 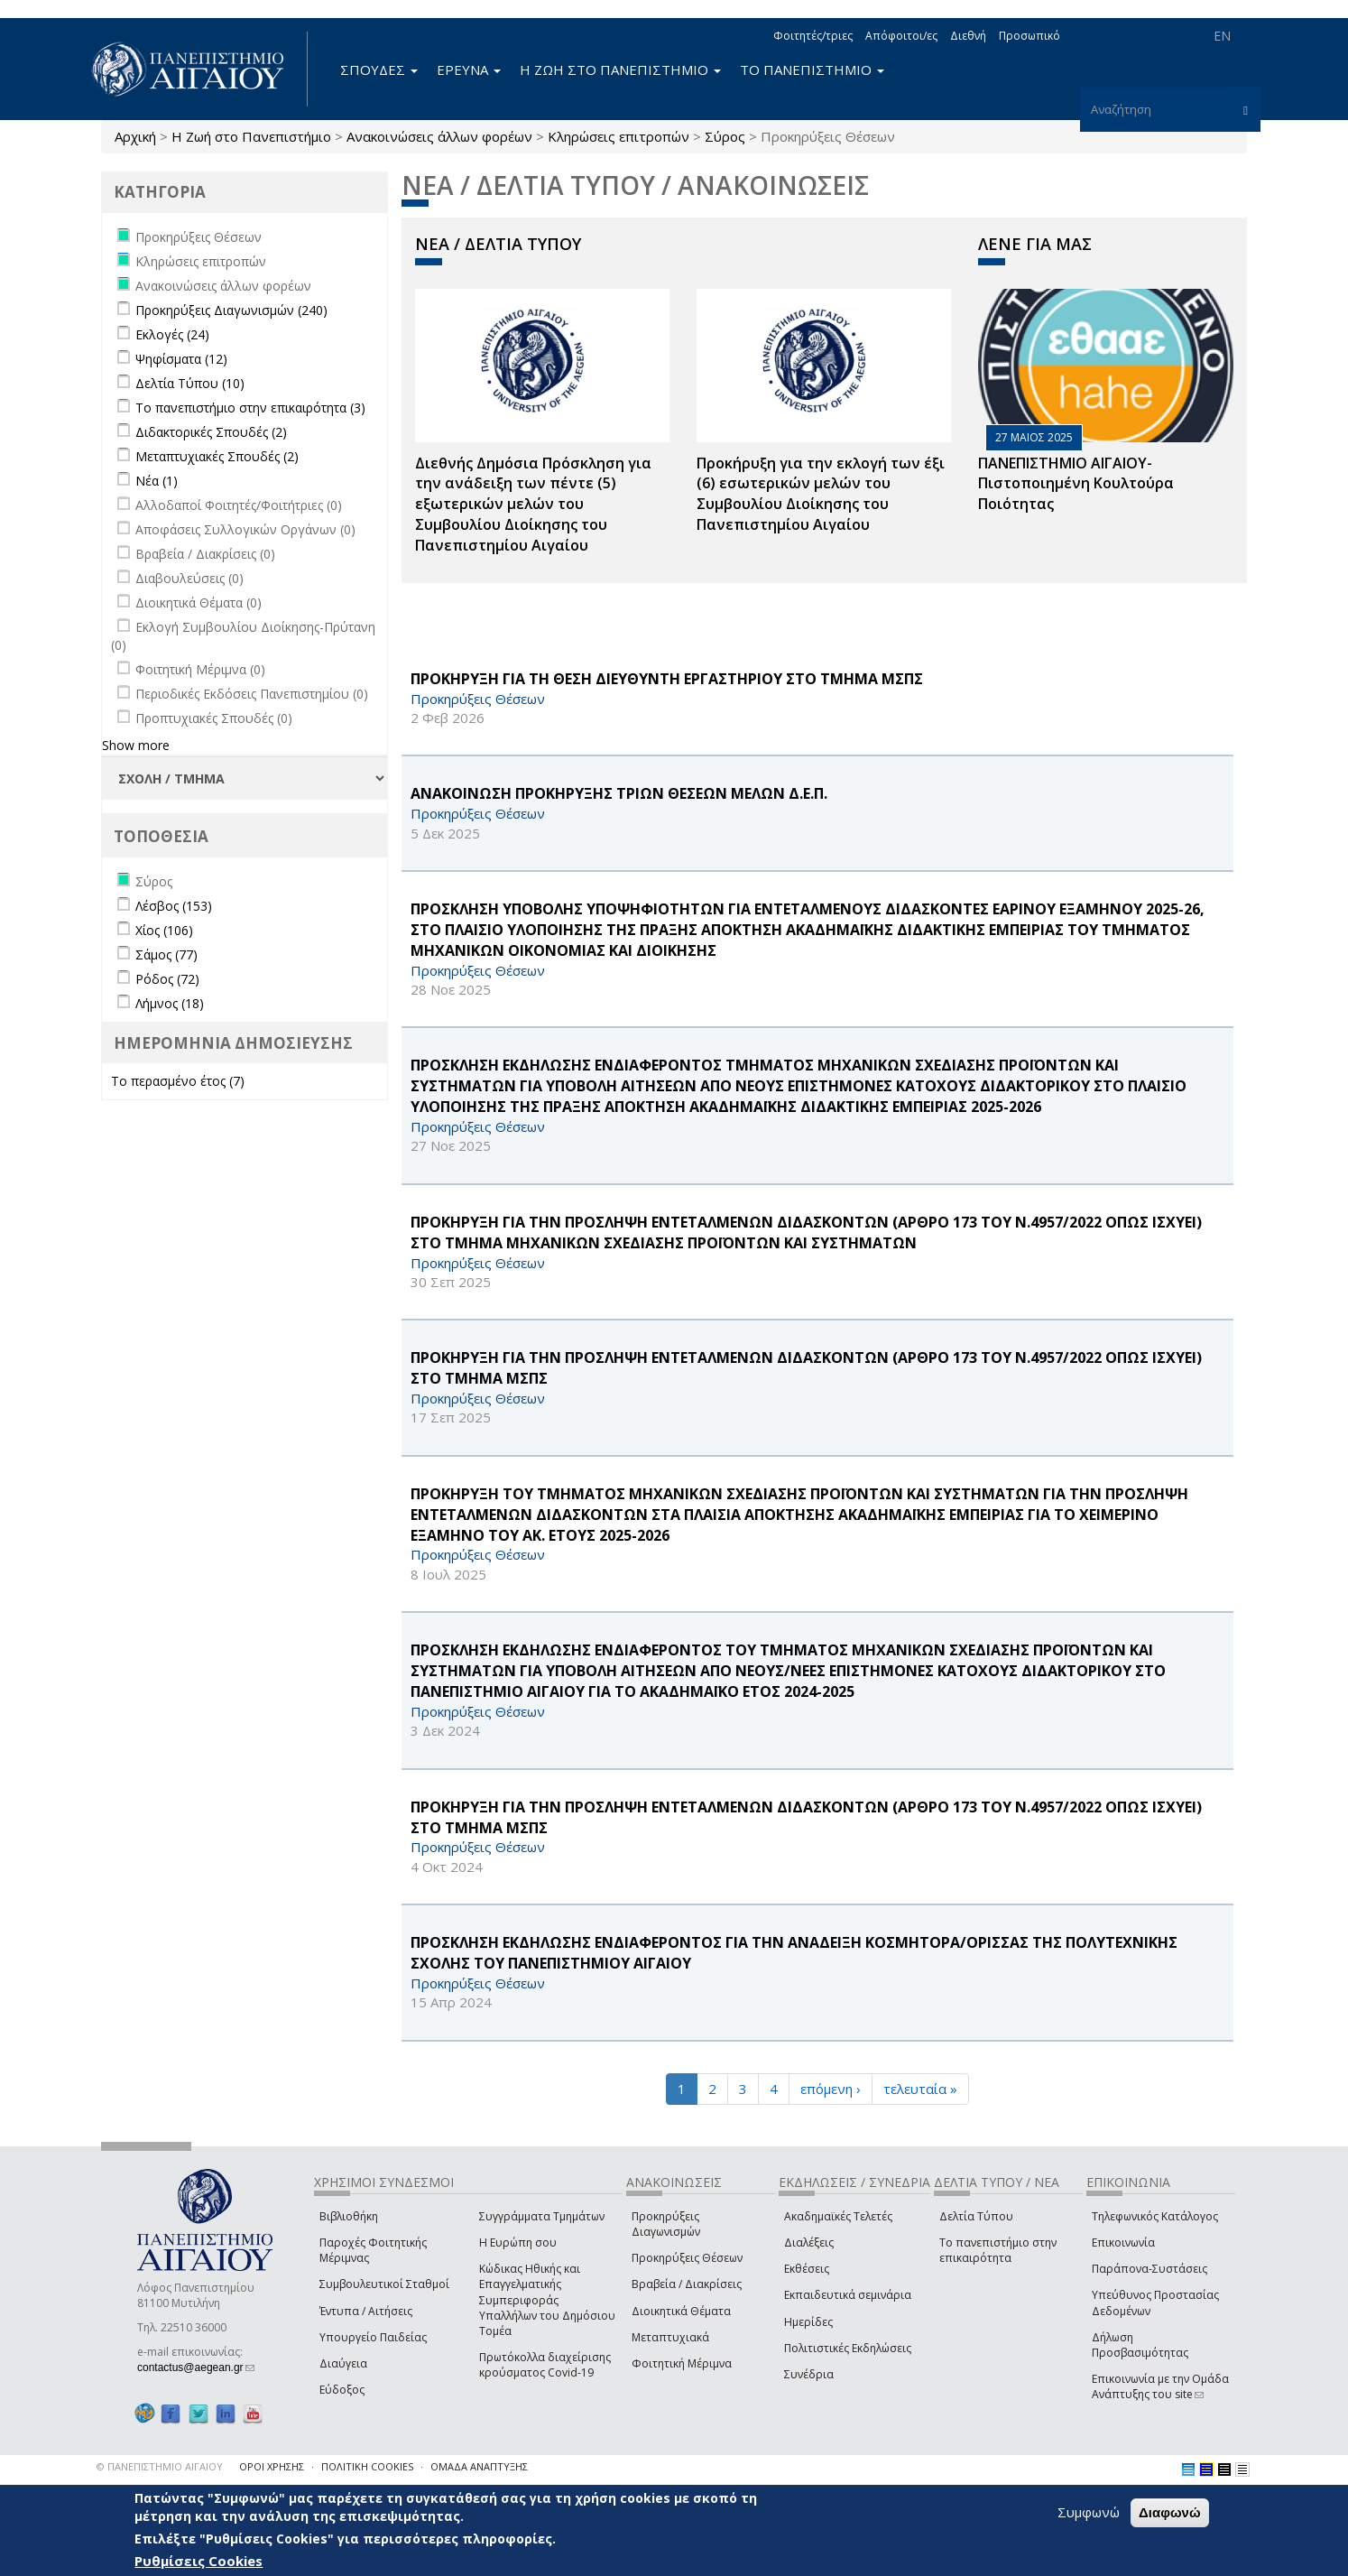 I want to click on Προσωπικό, so click(x=1029, y=35).